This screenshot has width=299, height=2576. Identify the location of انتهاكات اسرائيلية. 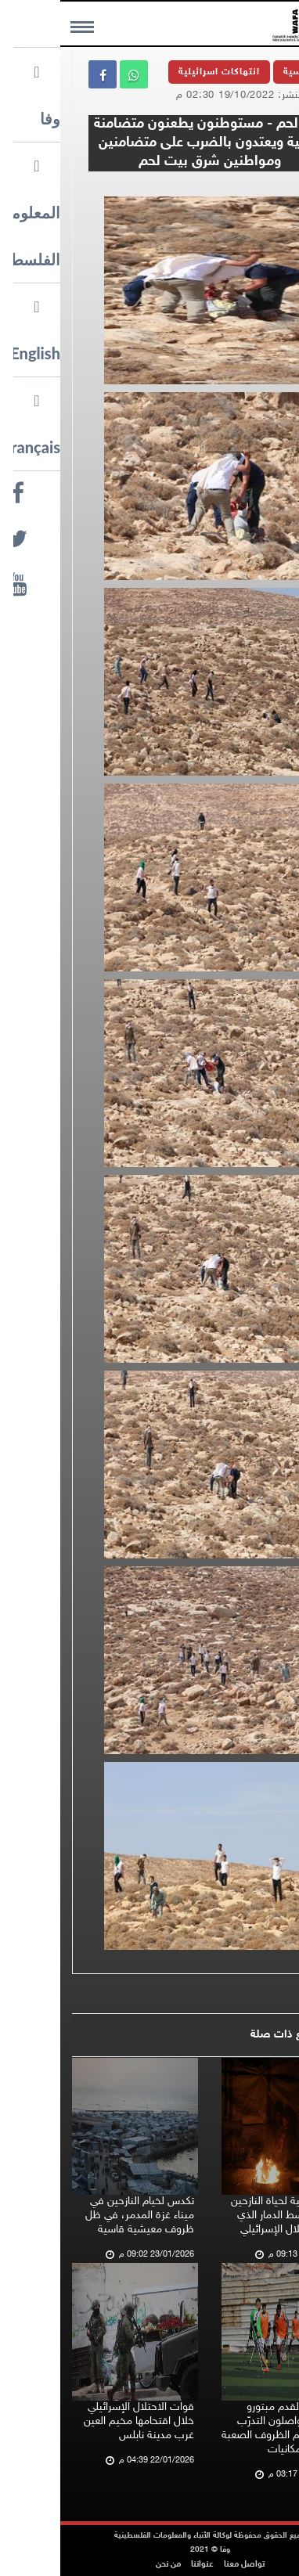
(159, 72).